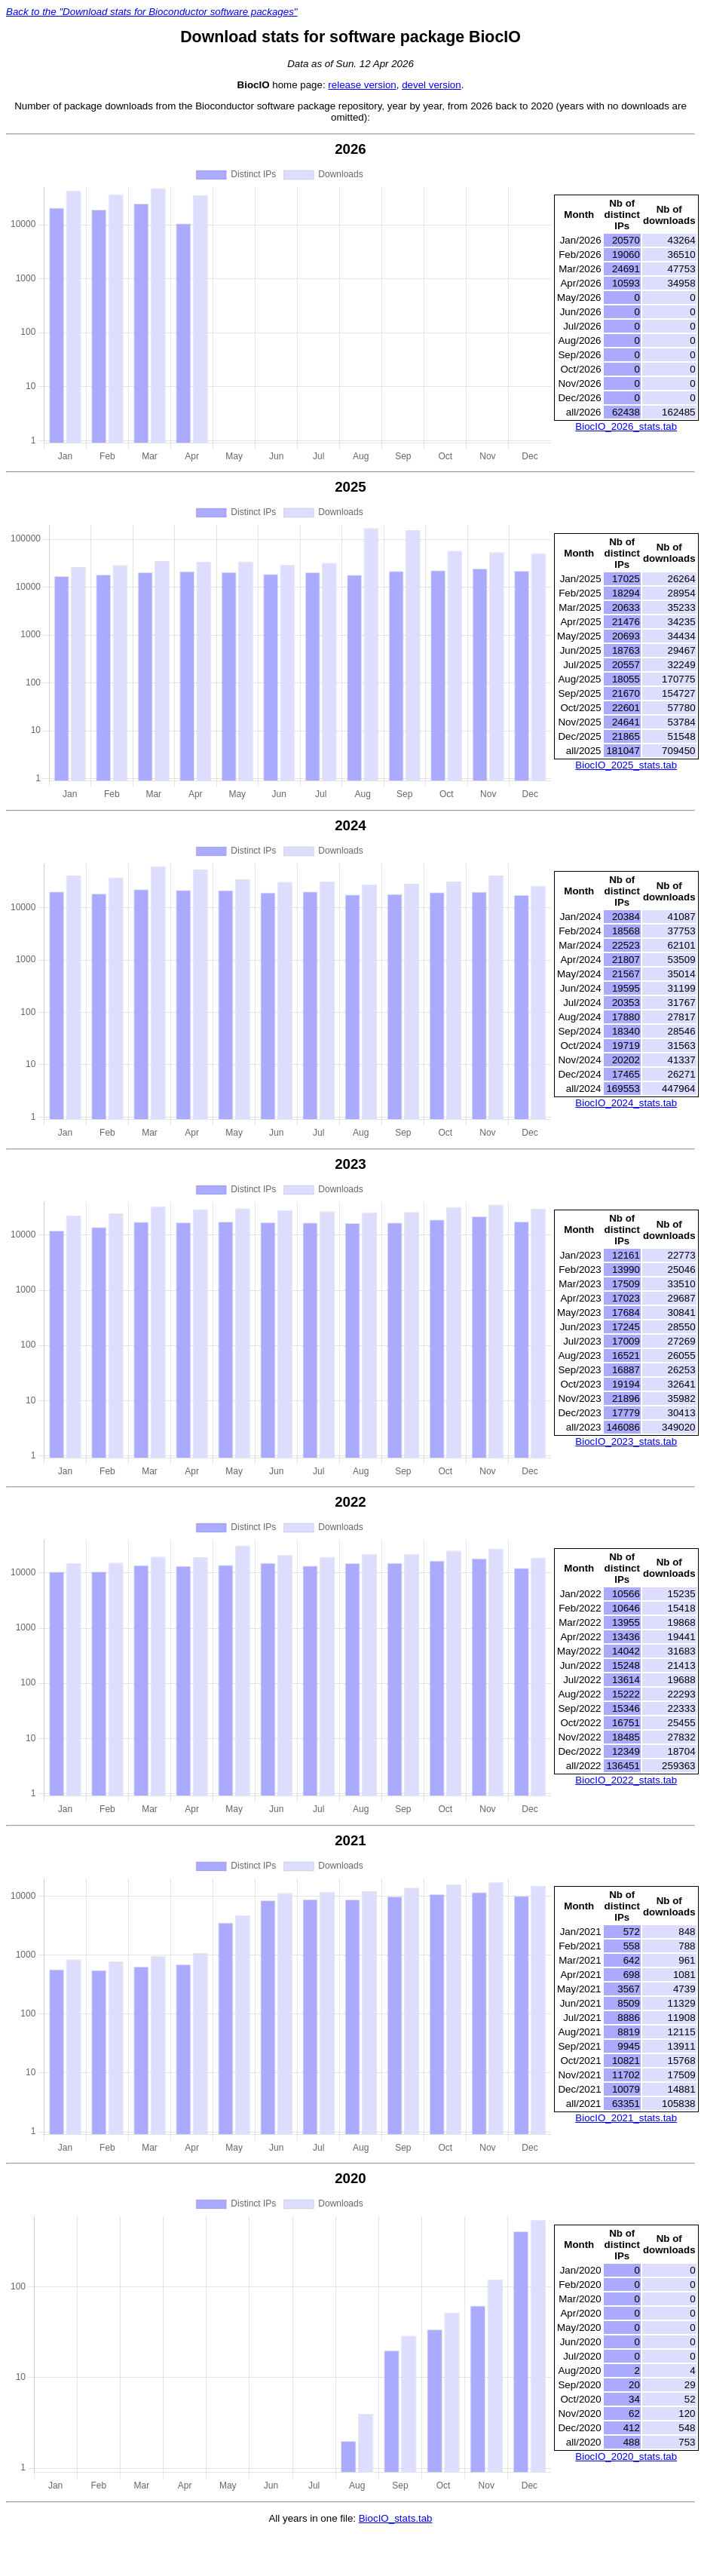  Describe the element at coordinates (626, 765) in the screenshot. I see `BiocIO_2025_stats.tab` at that location.